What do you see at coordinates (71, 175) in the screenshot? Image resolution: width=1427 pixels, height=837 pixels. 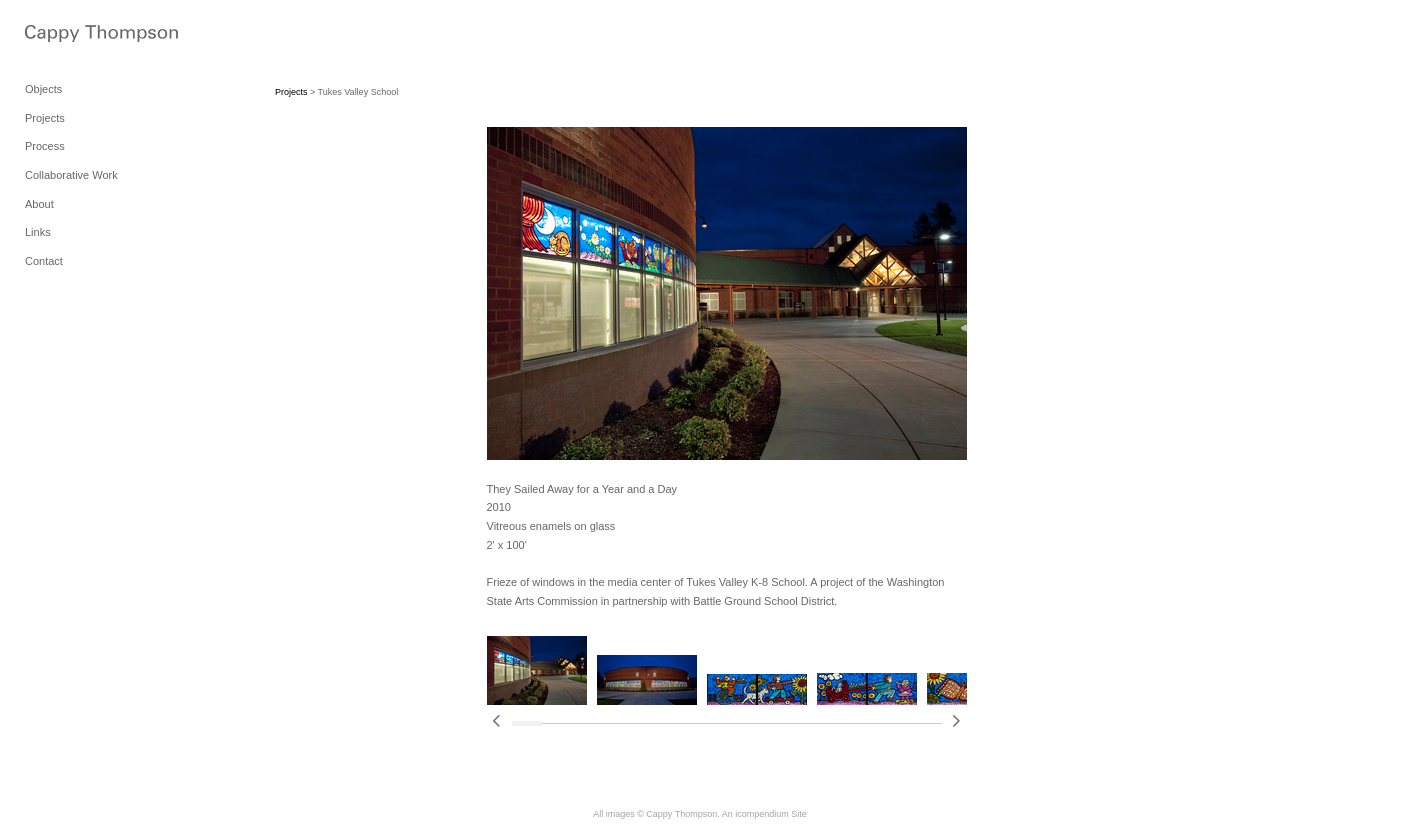 I see `Collaborative Work` at bounding box center [71, 175].